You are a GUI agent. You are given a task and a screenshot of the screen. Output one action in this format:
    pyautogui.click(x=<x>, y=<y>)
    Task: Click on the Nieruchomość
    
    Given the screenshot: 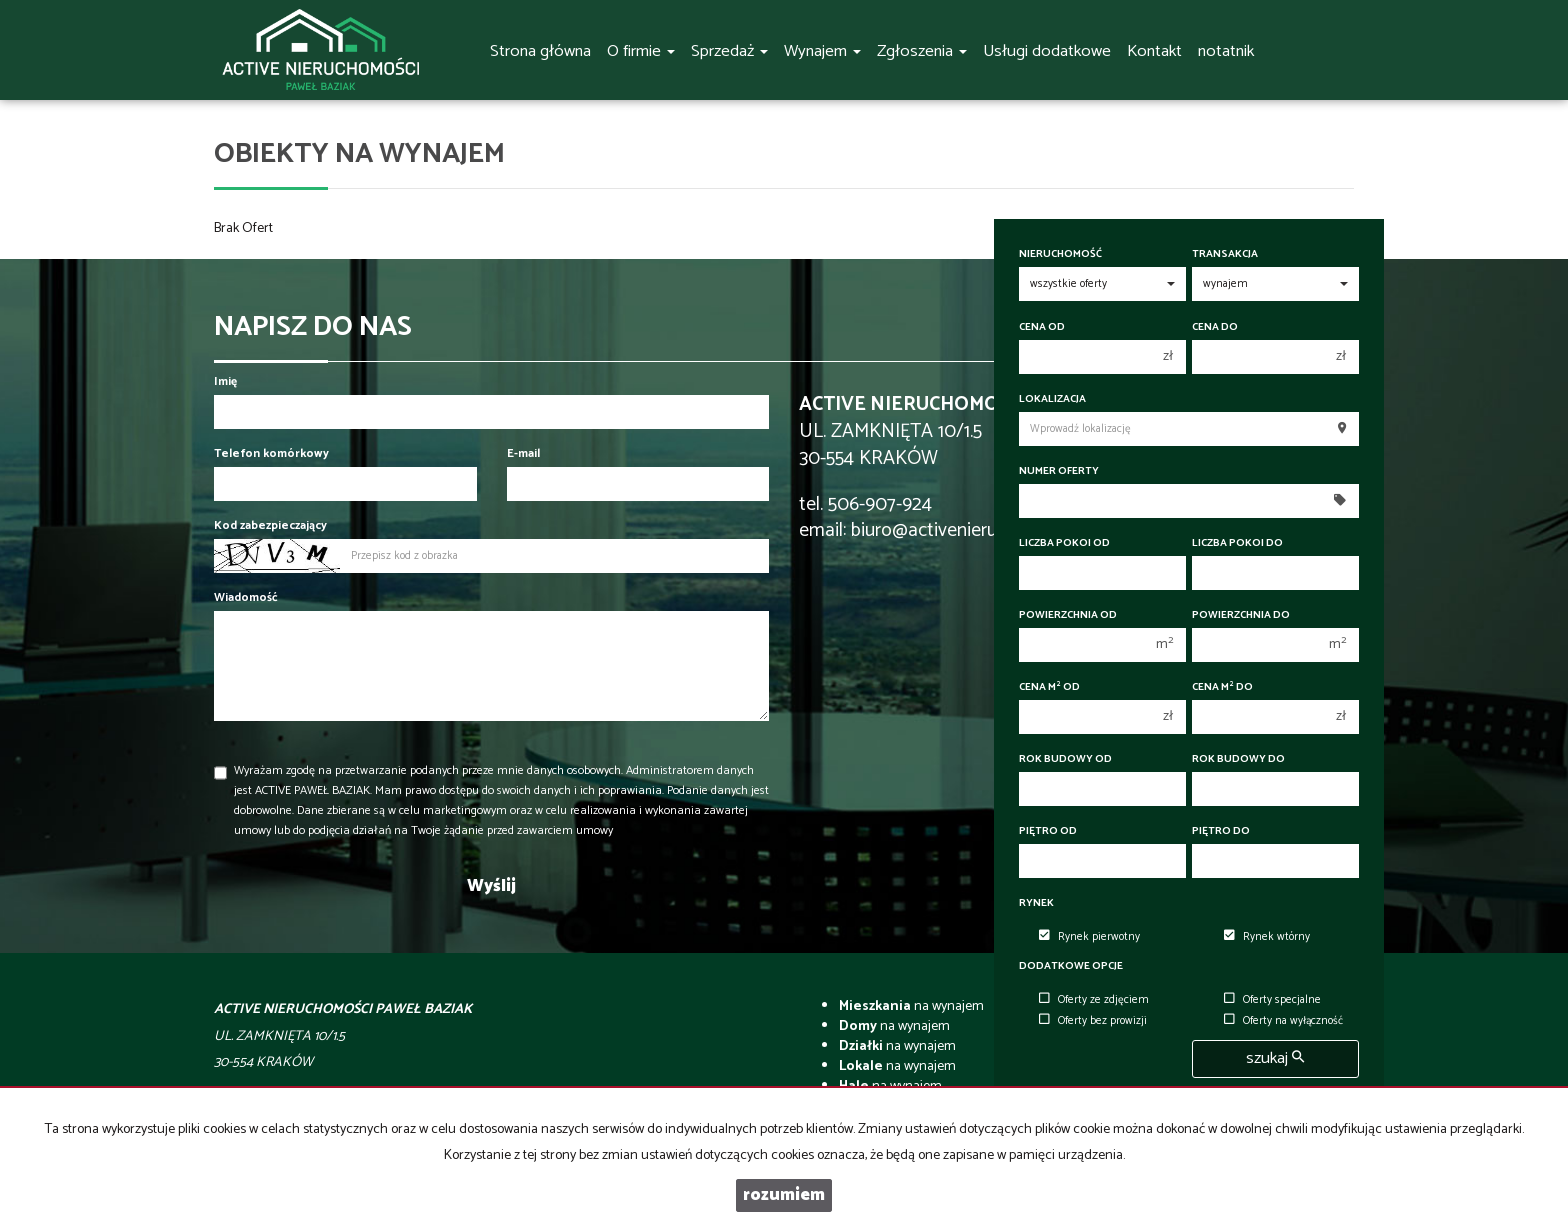 What is the action you would take?
    pyautogui.click(x=1060, y=254)
    